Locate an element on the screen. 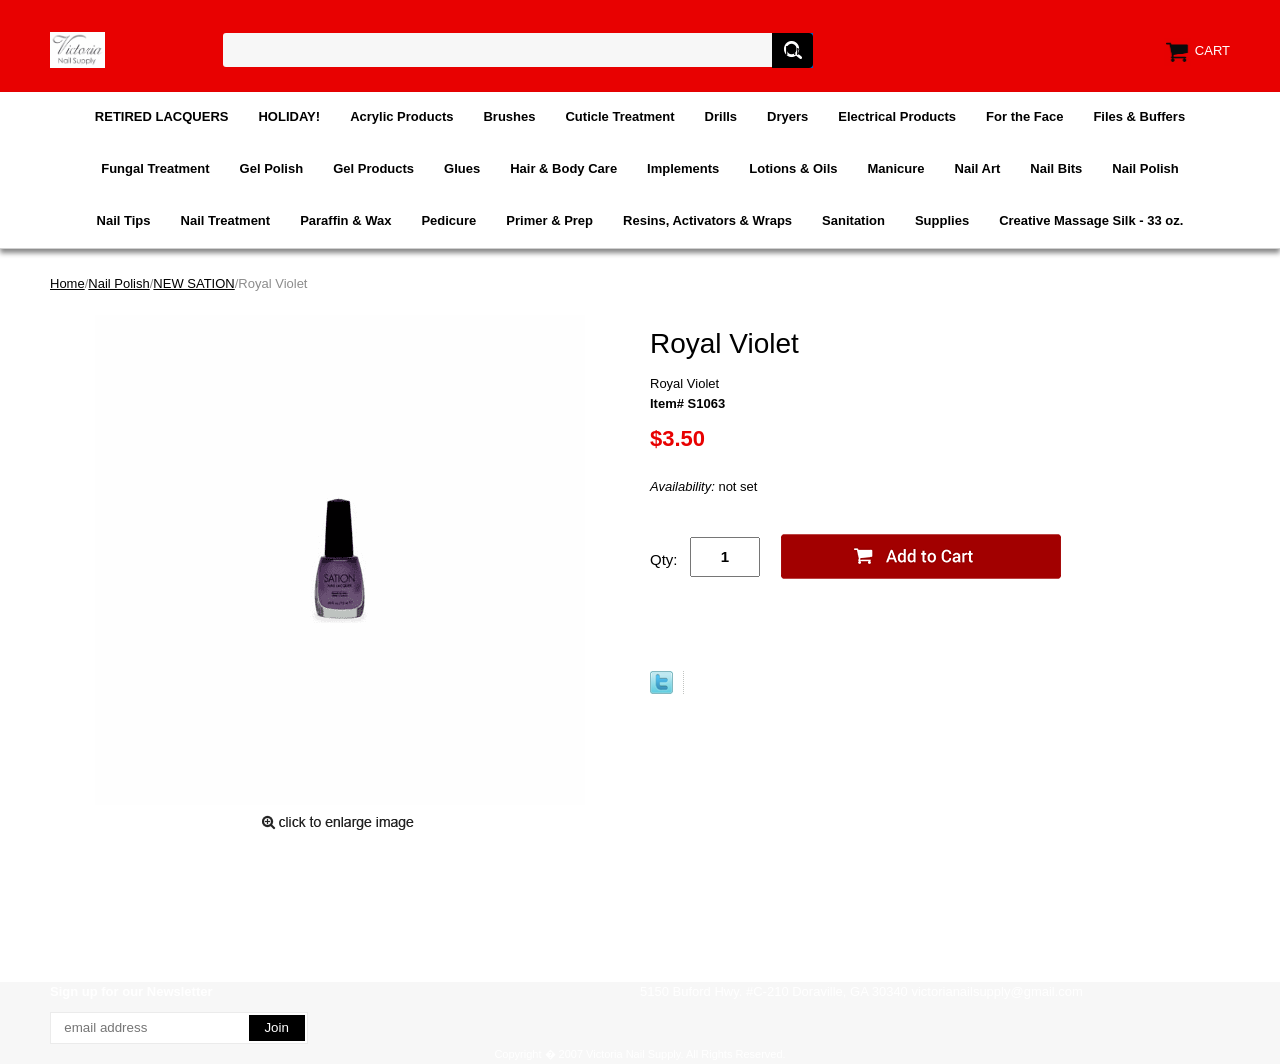  Resins, Activators & Wraps is located at coordinates (707, 220).